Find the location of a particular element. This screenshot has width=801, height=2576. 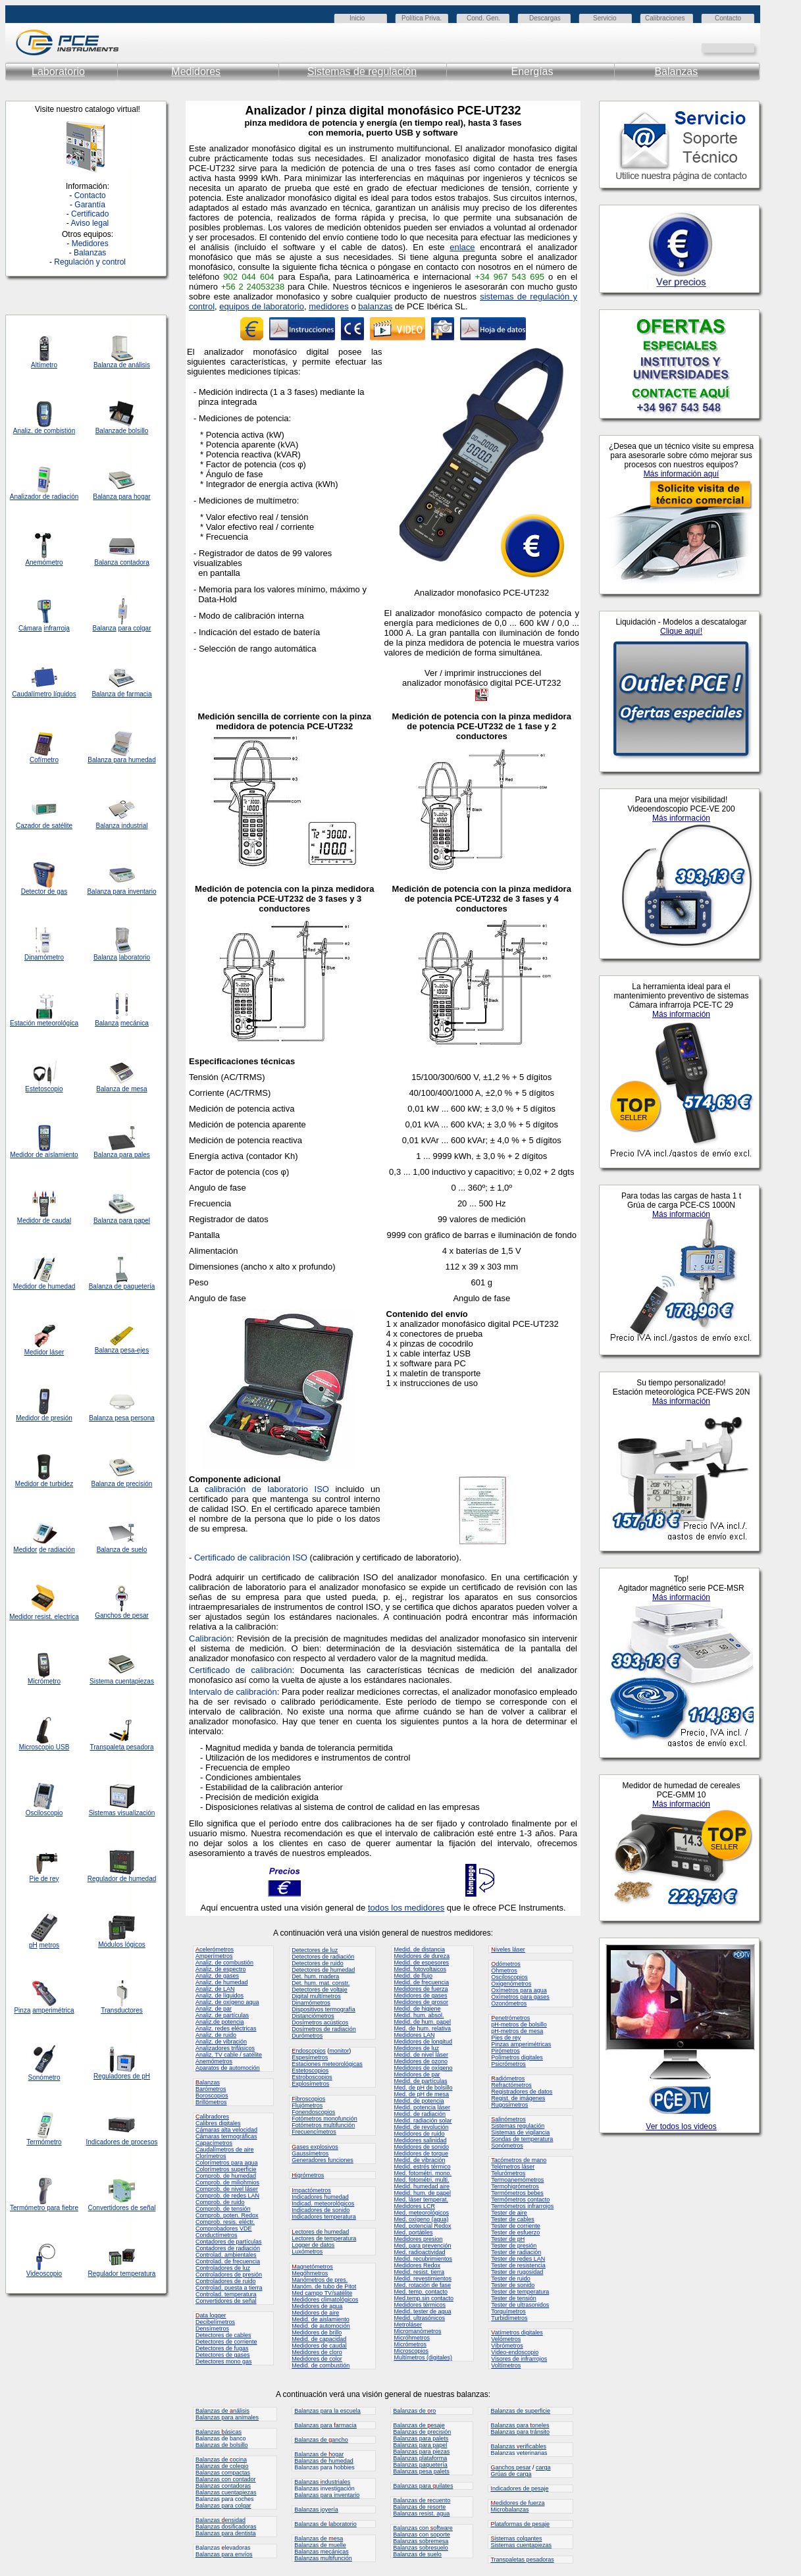

todos los medidores is located at coordinates (406, 1908).